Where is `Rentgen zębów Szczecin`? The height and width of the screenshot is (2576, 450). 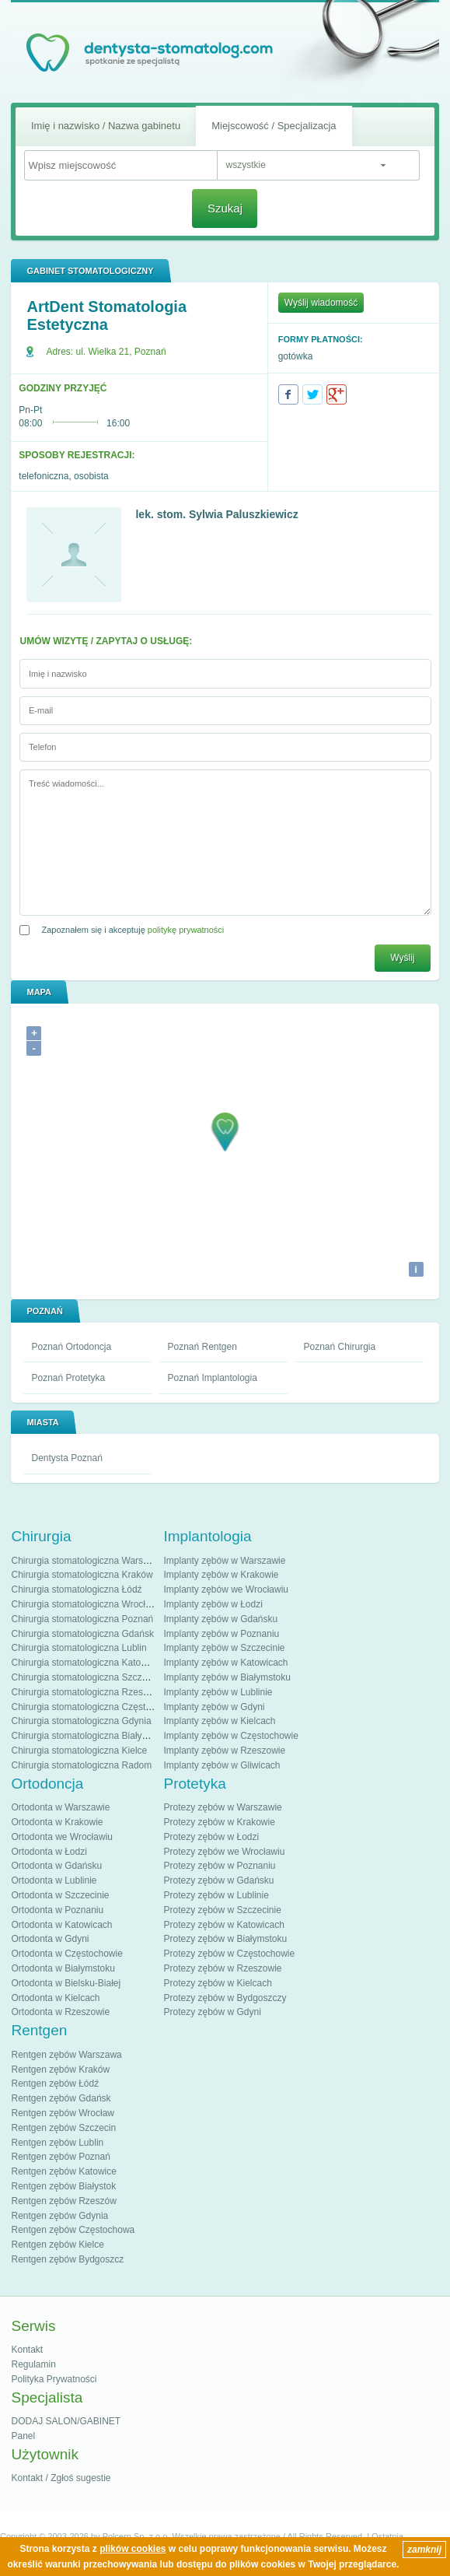 Rentgen zębów Szczecin is located at coordinates (63, 2127).